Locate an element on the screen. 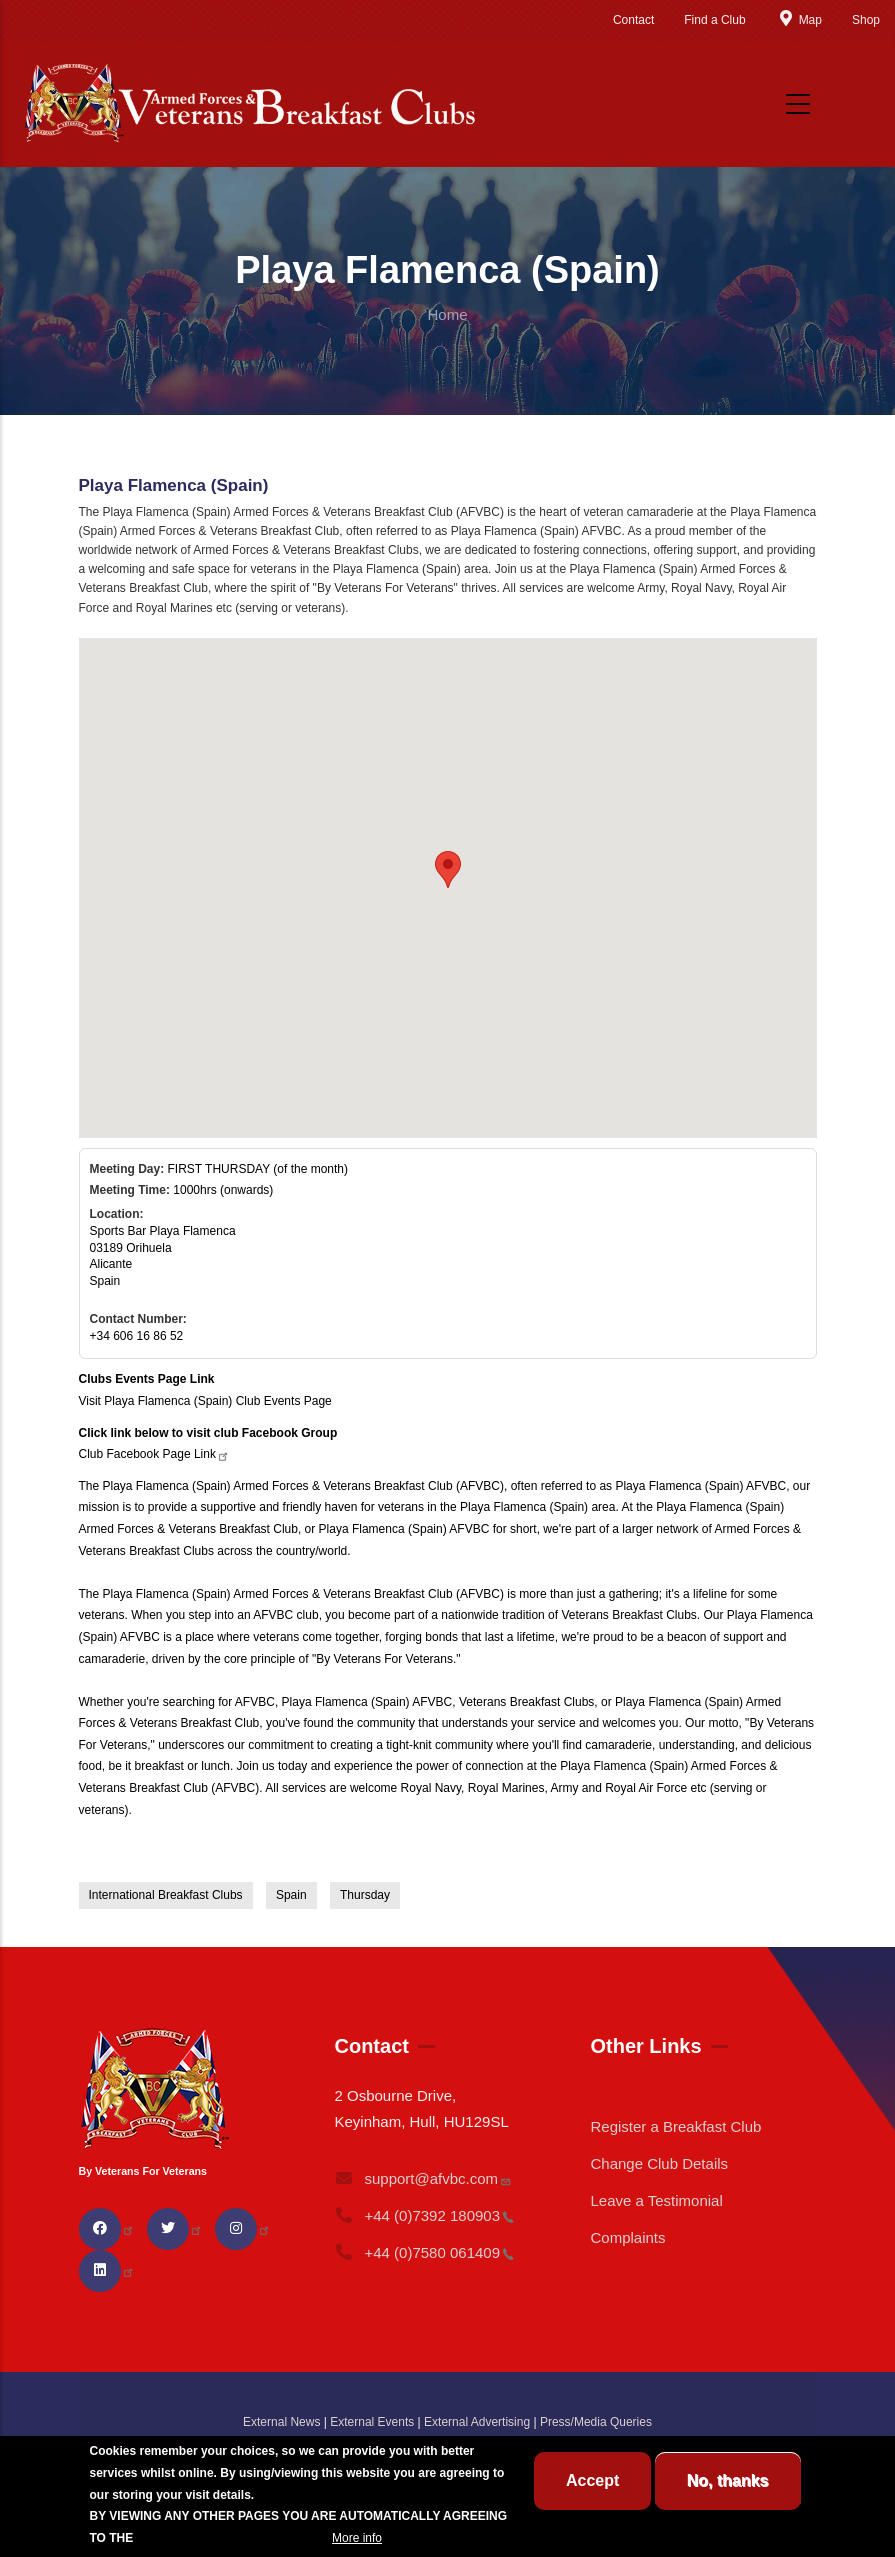 The height and width of the screenshot is (2557, 895). No, thanks is located at coordinates (728, 2480).